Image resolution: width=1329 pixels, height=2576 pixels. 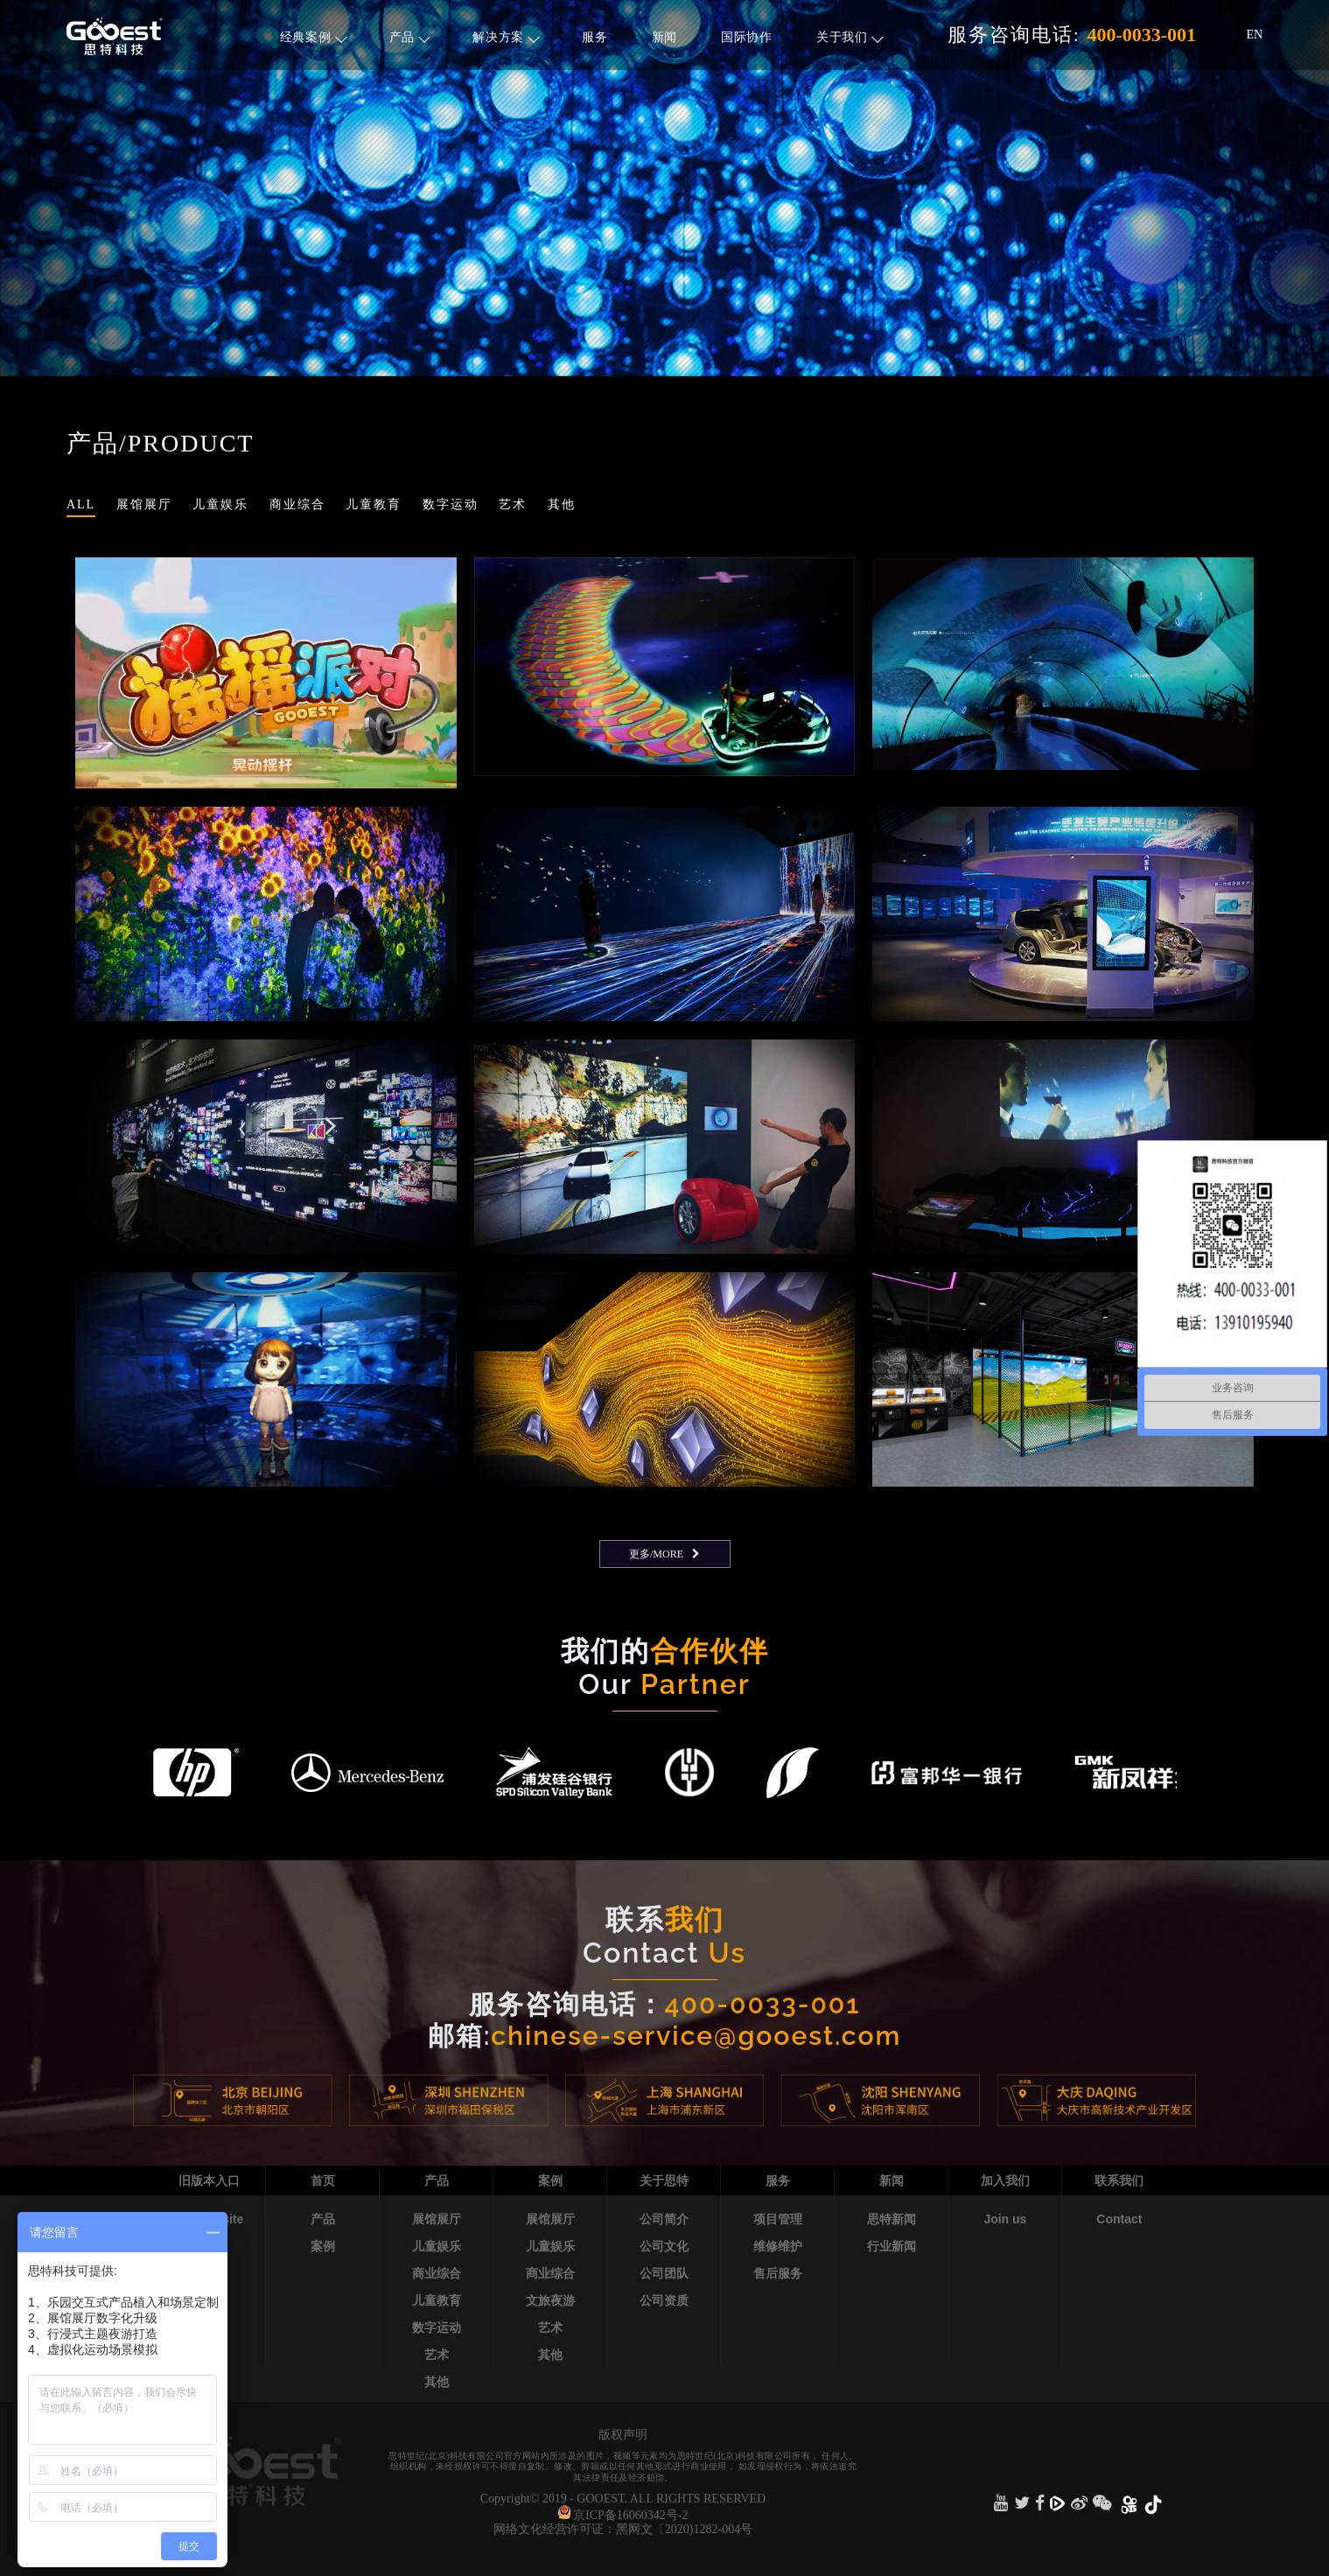 I want to click on 新闻, so click(x=664, y=37).